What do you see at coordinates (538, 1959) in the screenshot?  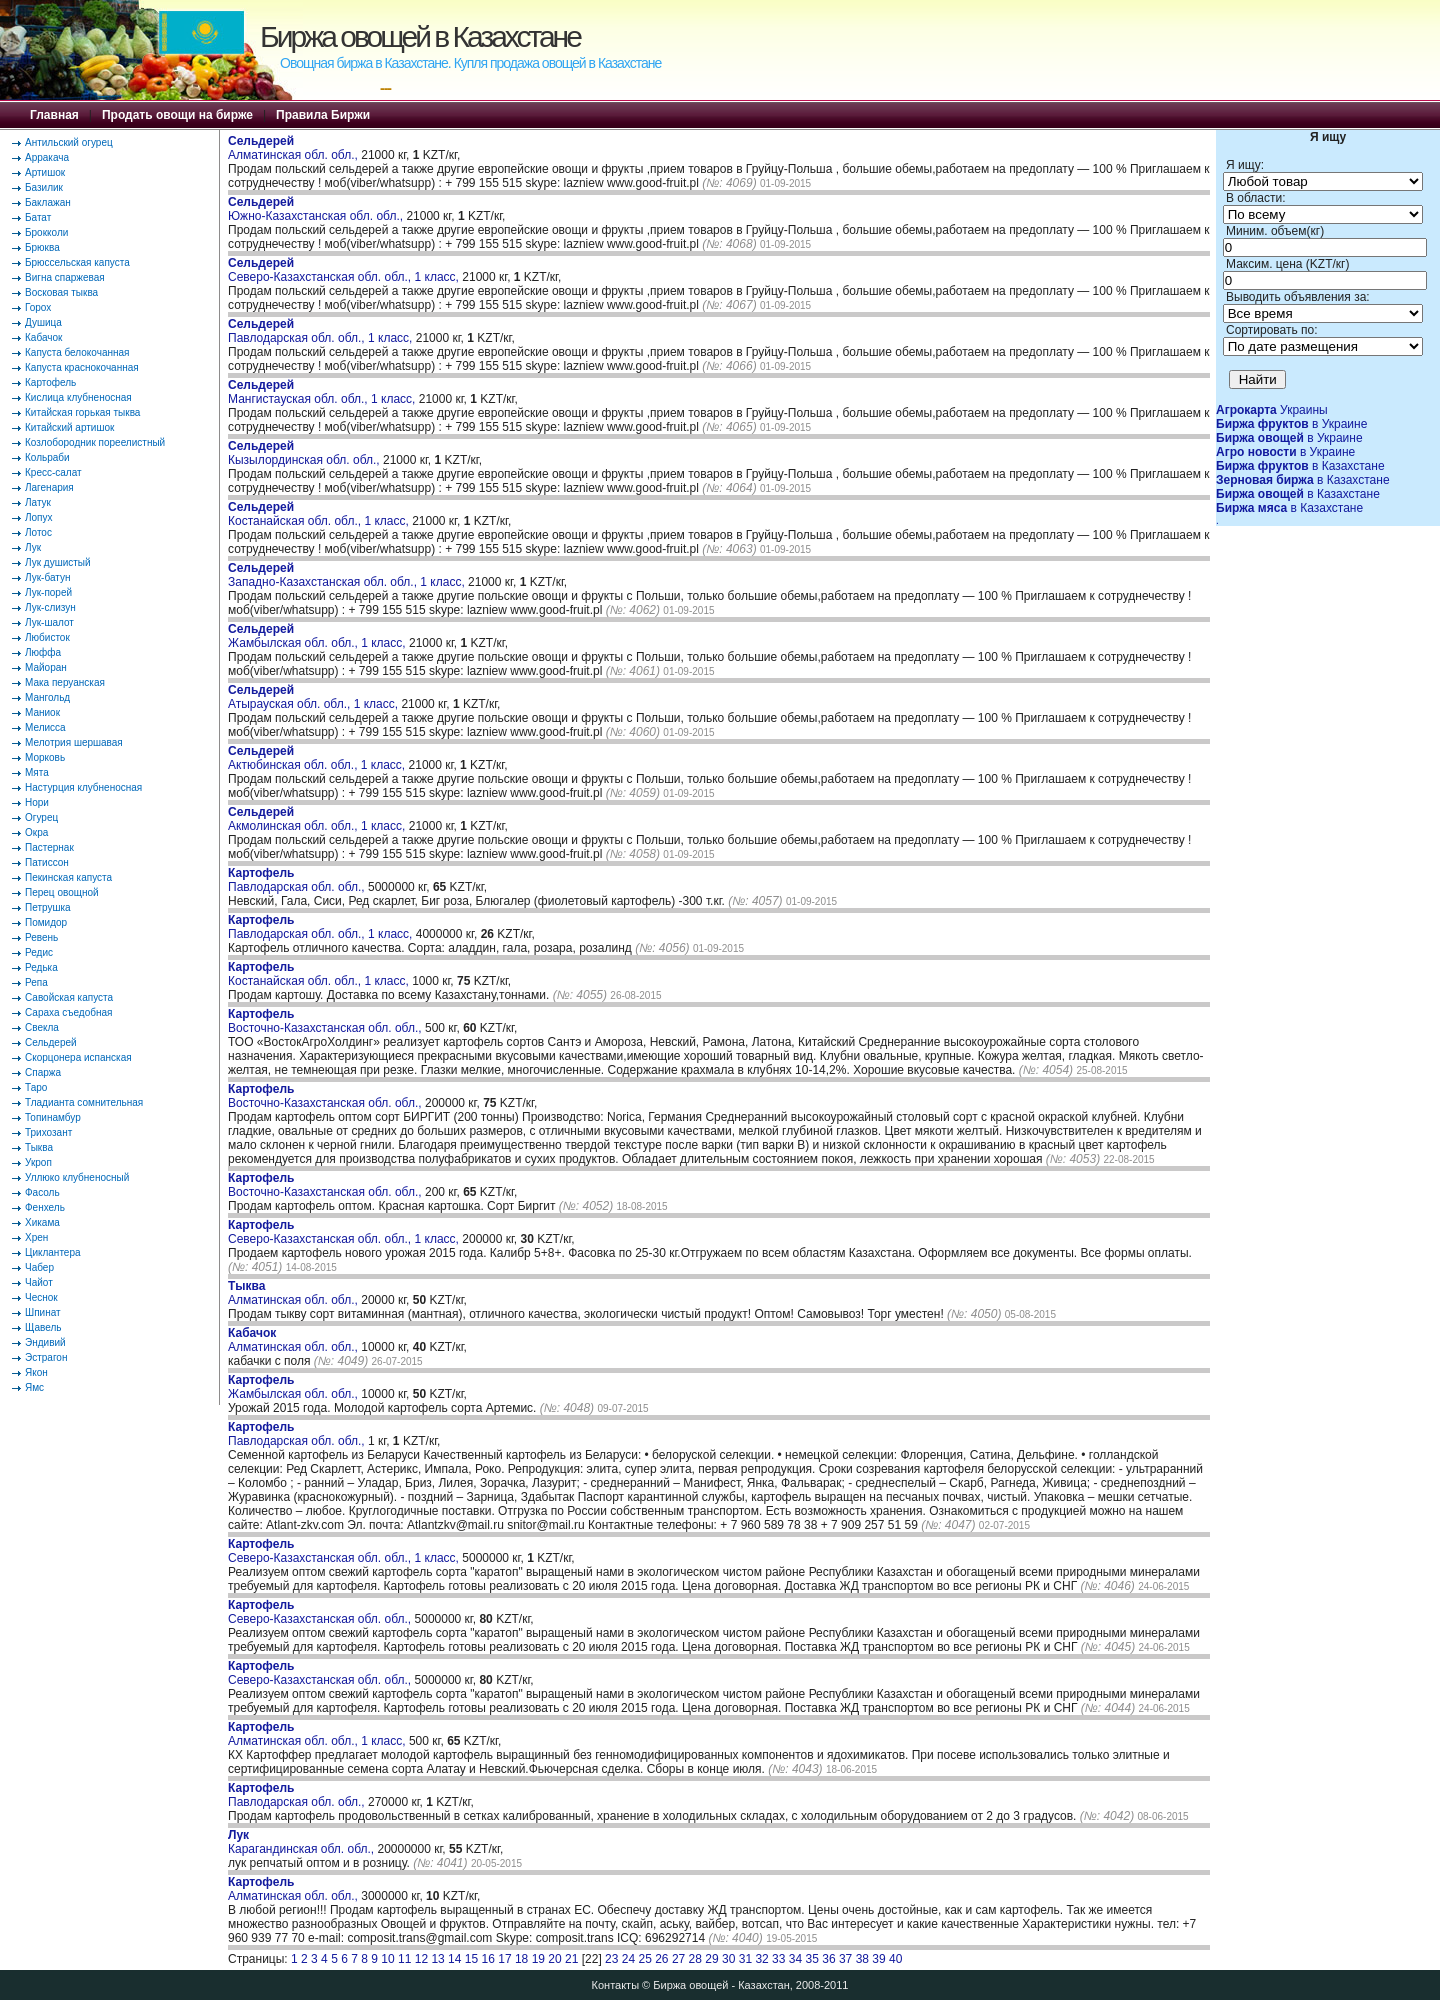 I see `19` at bounding box center [538, 1959].